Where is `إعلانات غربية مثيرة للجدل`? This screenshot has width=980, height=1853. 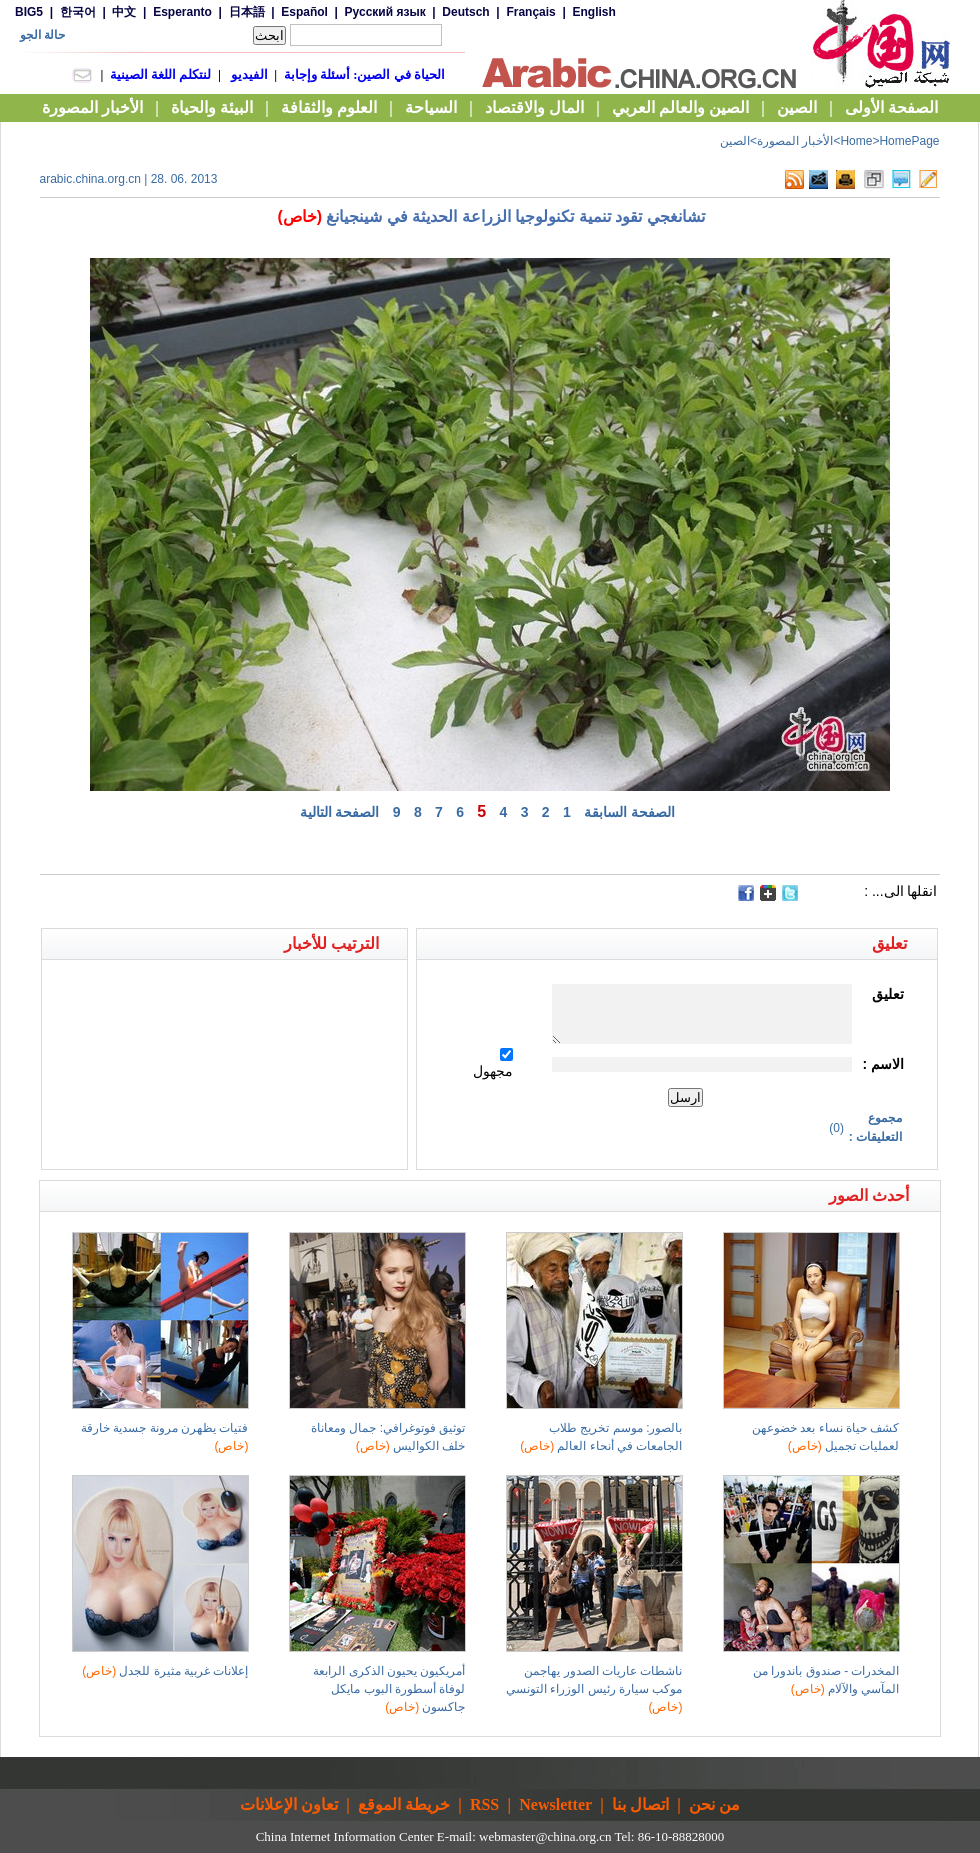 إعلانات غربية مثيرة للجدل is located at coordinates (165, 1671).